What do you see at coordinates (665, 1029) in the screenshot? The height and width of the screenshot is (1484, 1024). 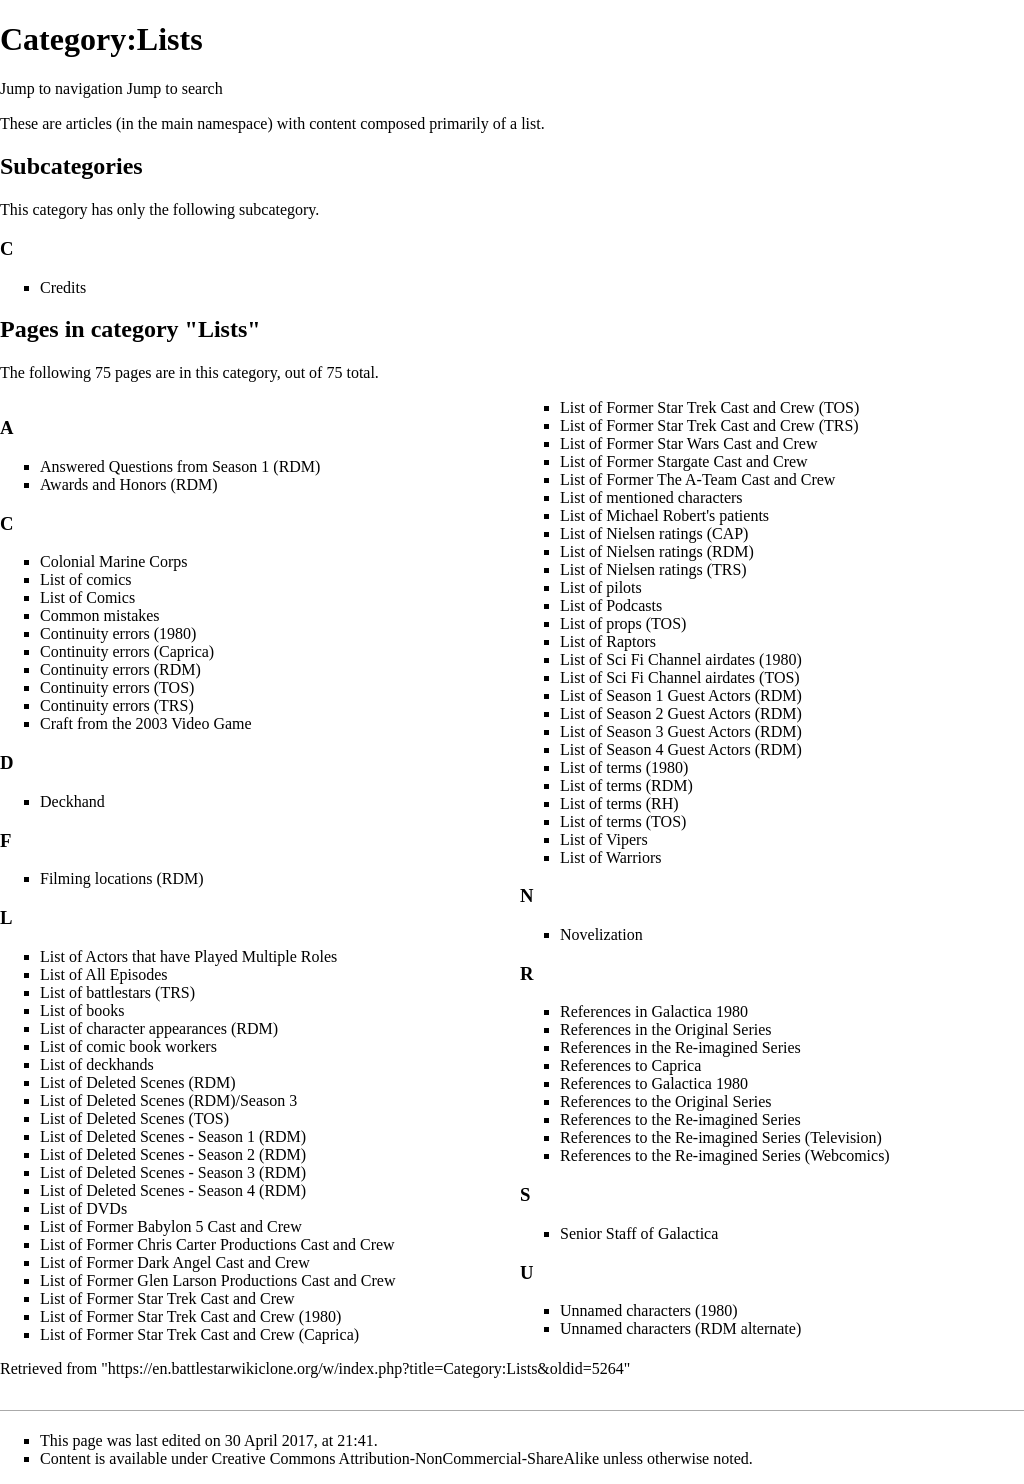 I see `References in the Original Series` at bounding box center [665, 1029].